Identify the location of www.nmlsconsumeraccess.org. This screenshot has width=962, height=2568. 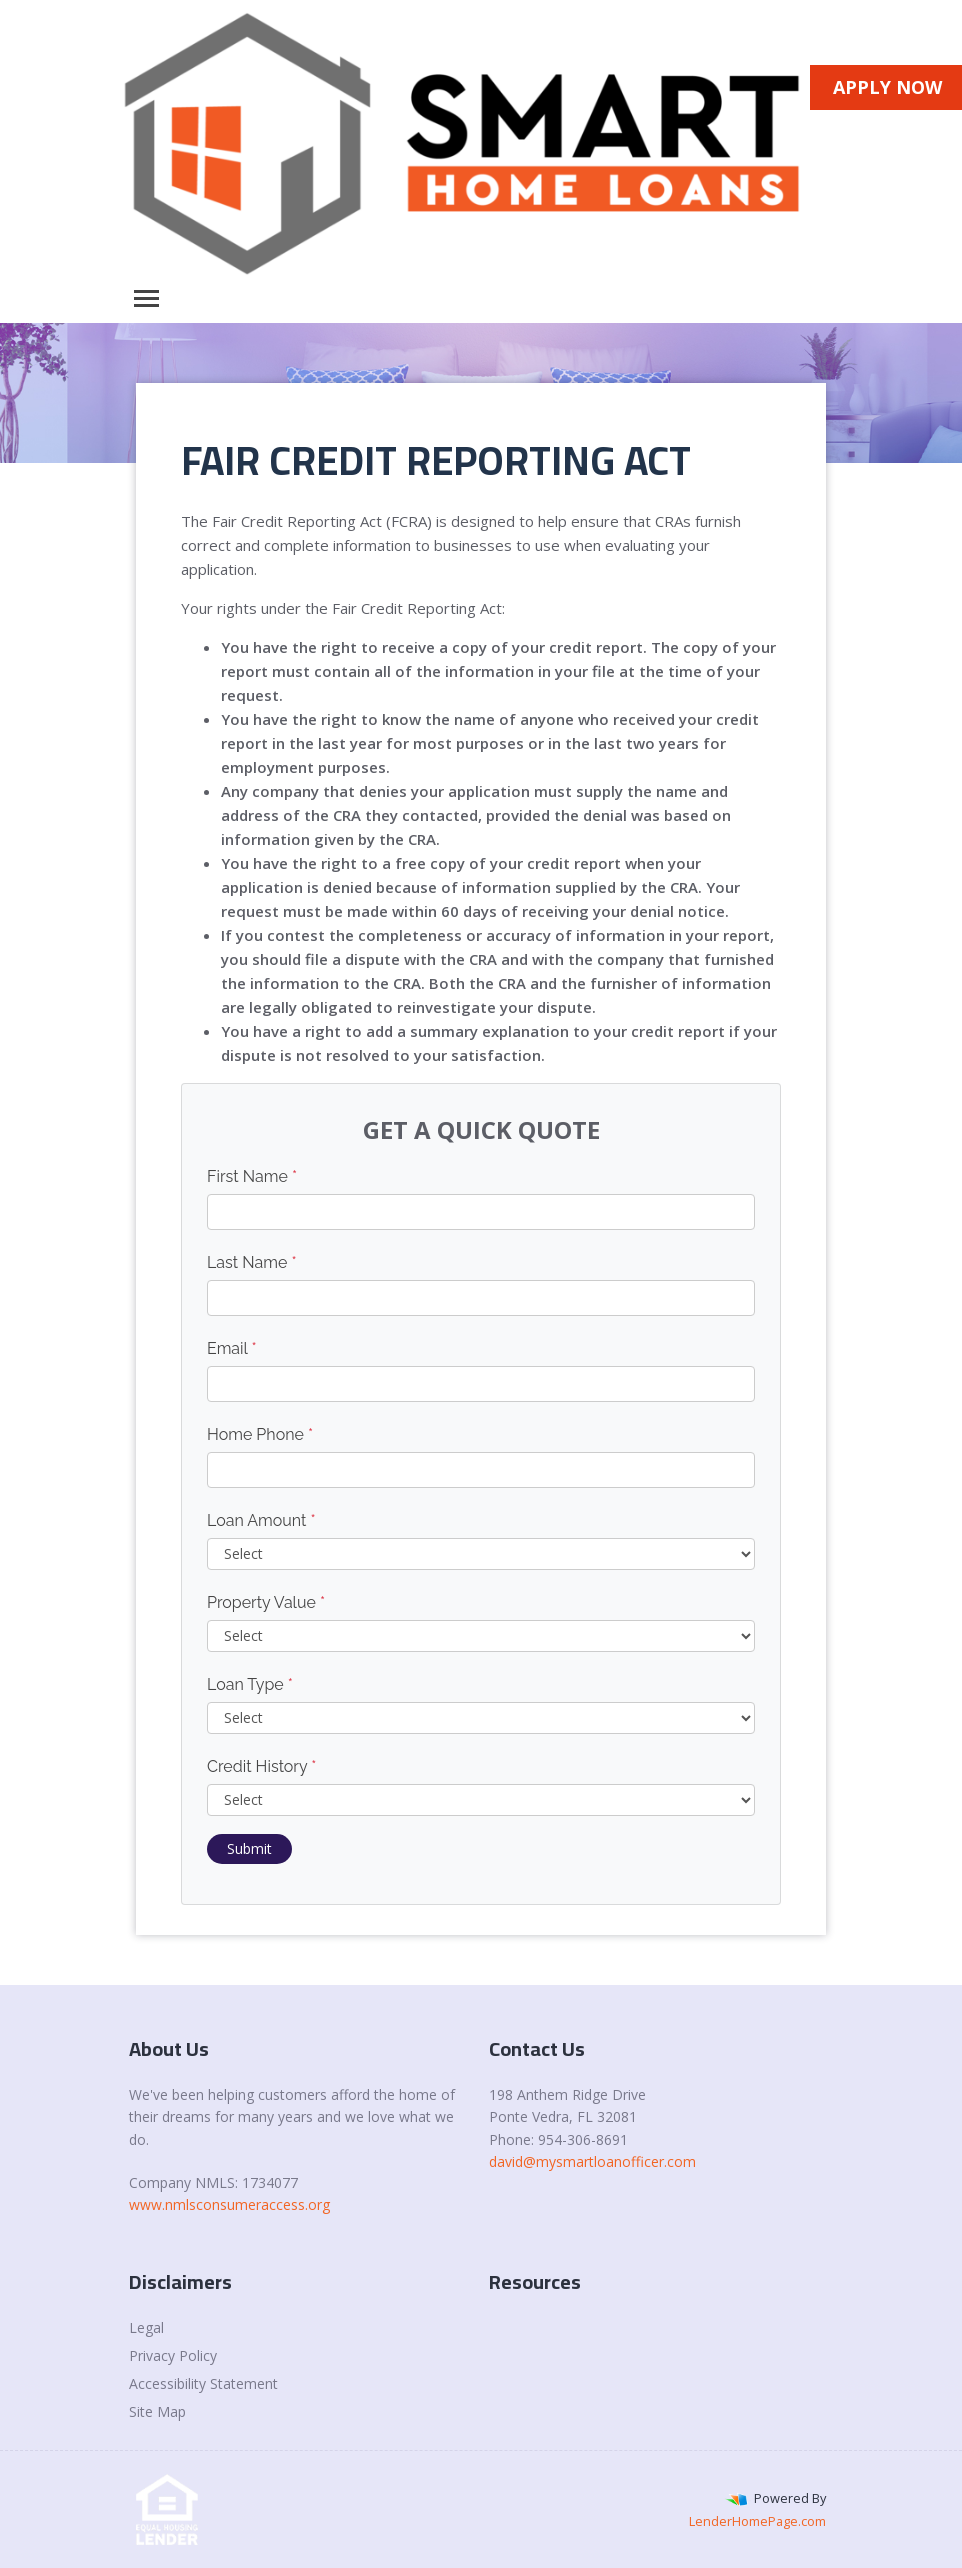
(229, 2204).